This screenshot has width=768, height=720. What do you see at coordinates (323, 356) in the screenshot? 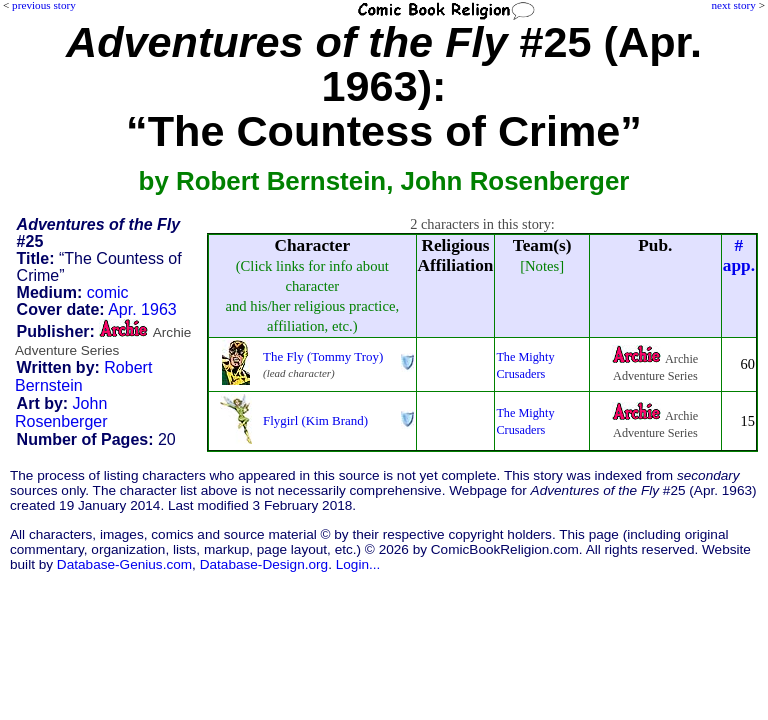
I see `The Fly (Tommy Troy)` at bounding box center [323, 356].